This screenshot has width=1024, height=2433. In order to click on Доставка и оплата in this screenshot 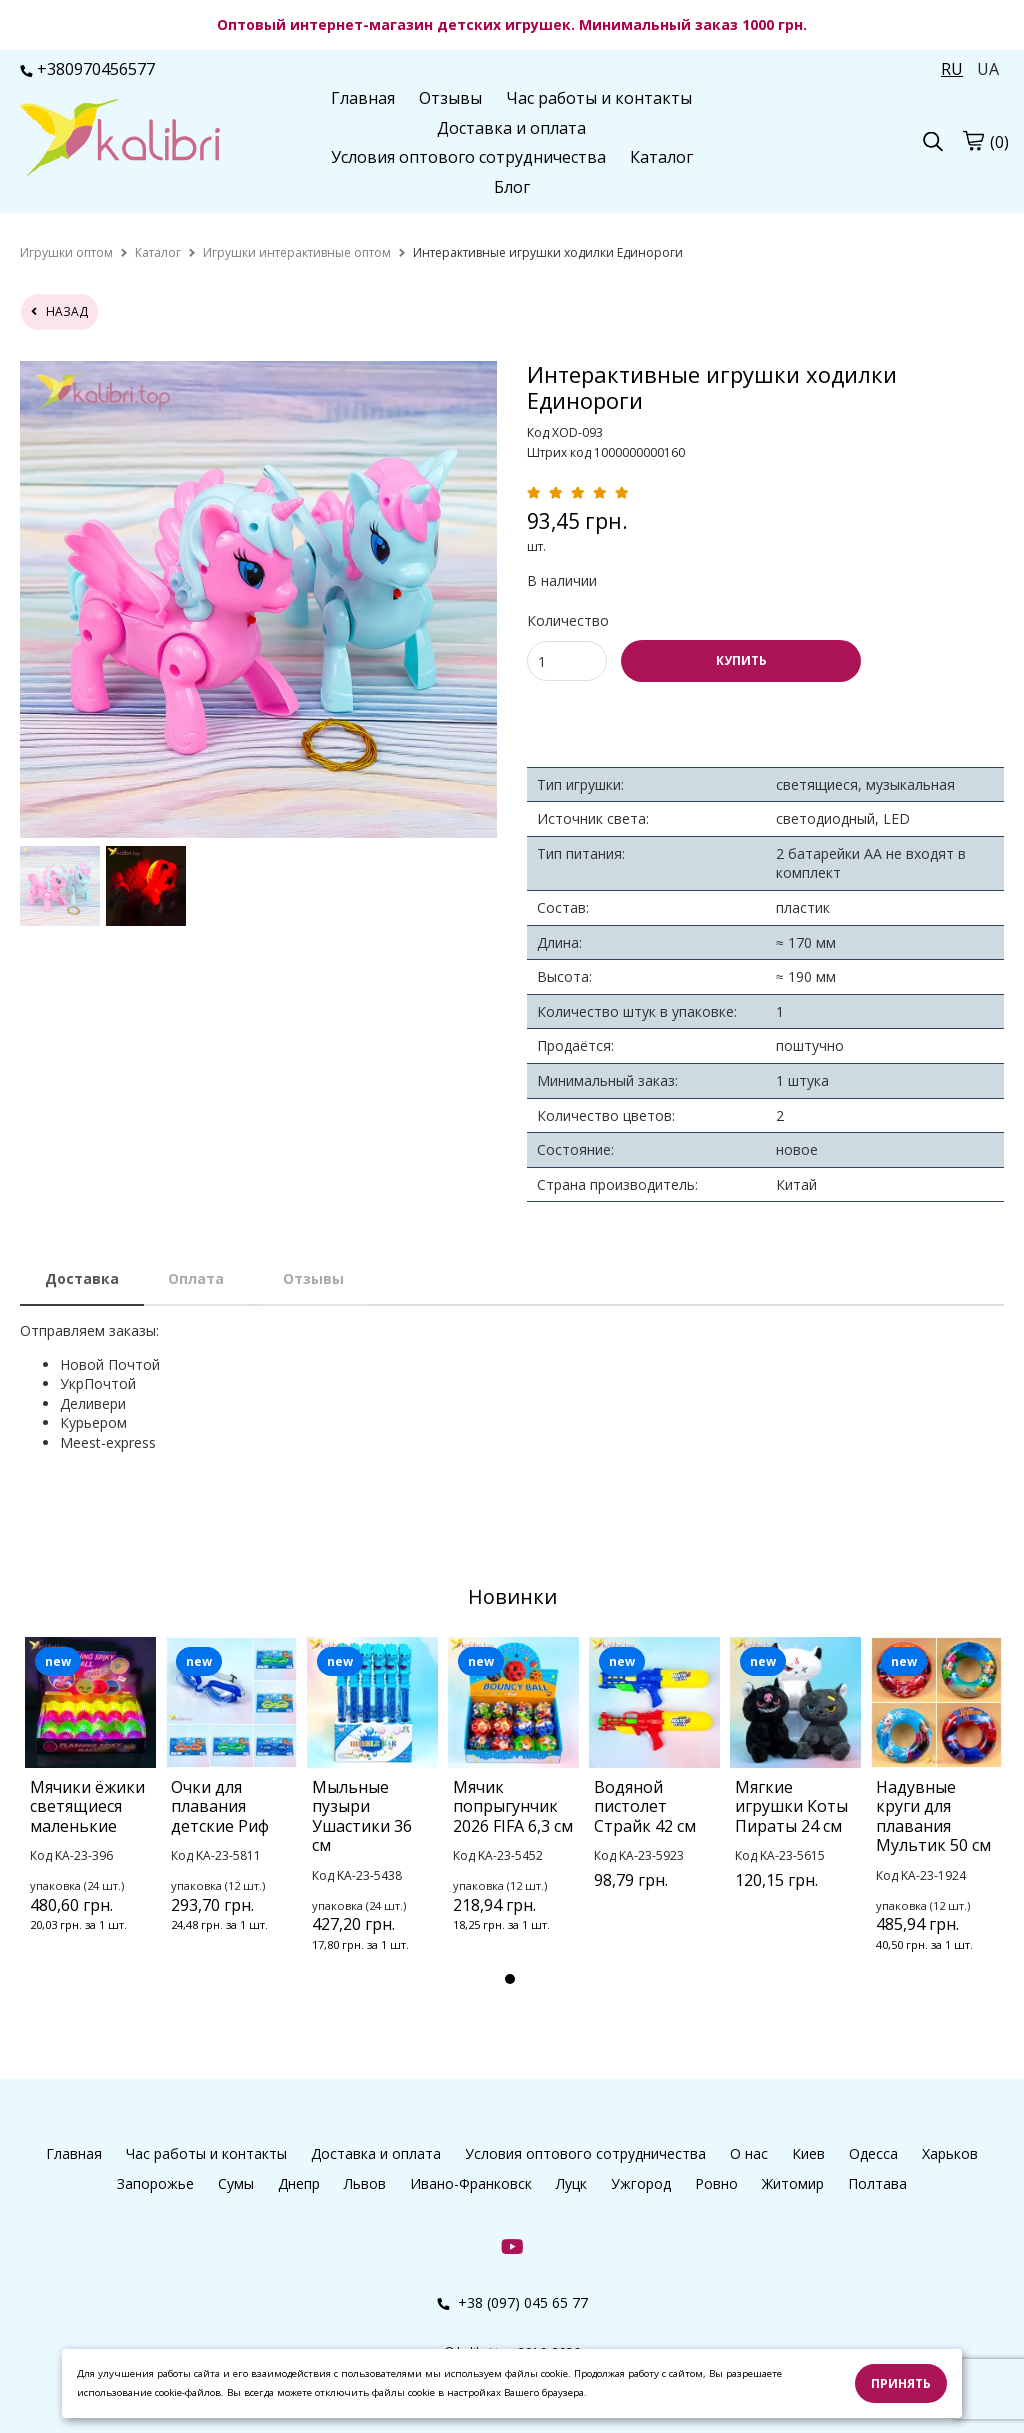, I will do `click(511, 128)`.